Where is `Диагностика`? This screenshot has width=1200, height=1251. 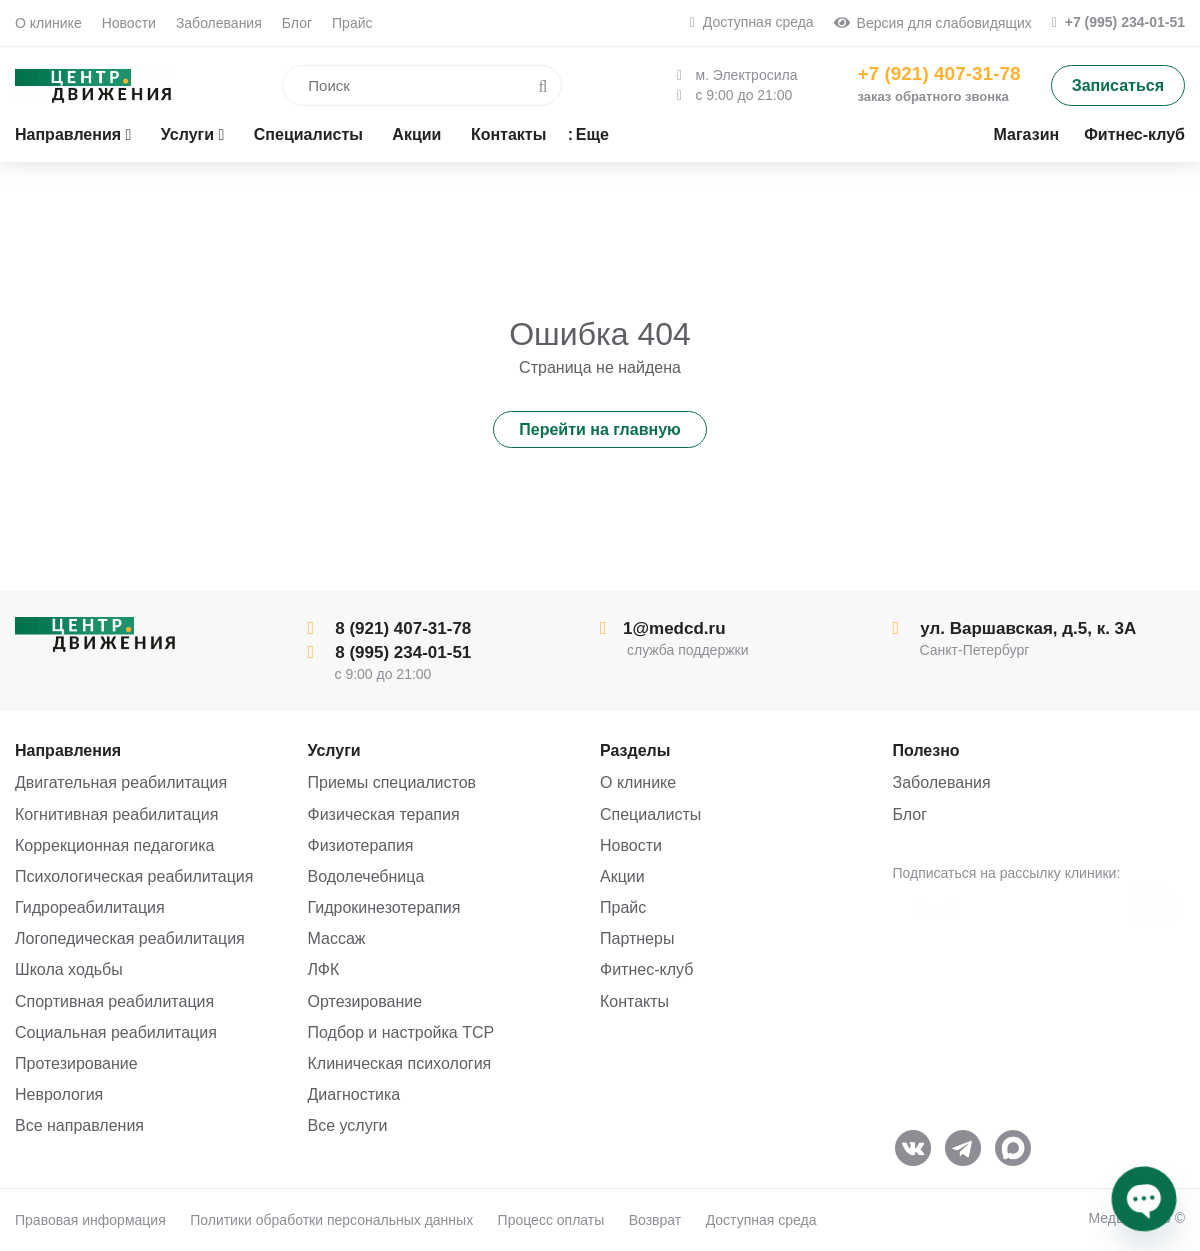
Диагностика is located at coordinates (354, 1094).